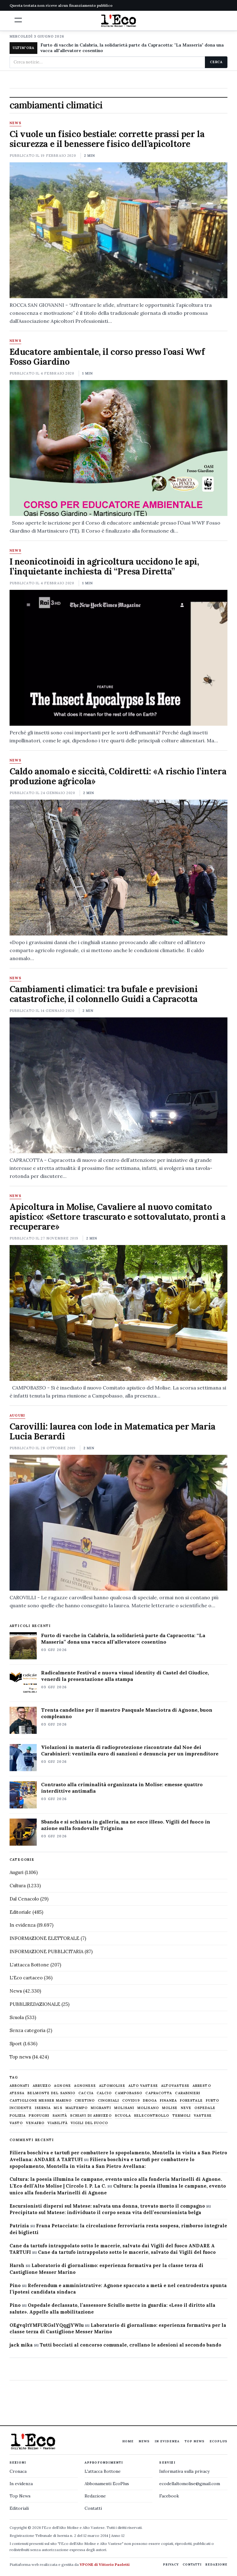  Describe the element at coordinates (58, 2123) in the screenshot. I see `viabilità [viabilità (557 elementi)]` at that location.